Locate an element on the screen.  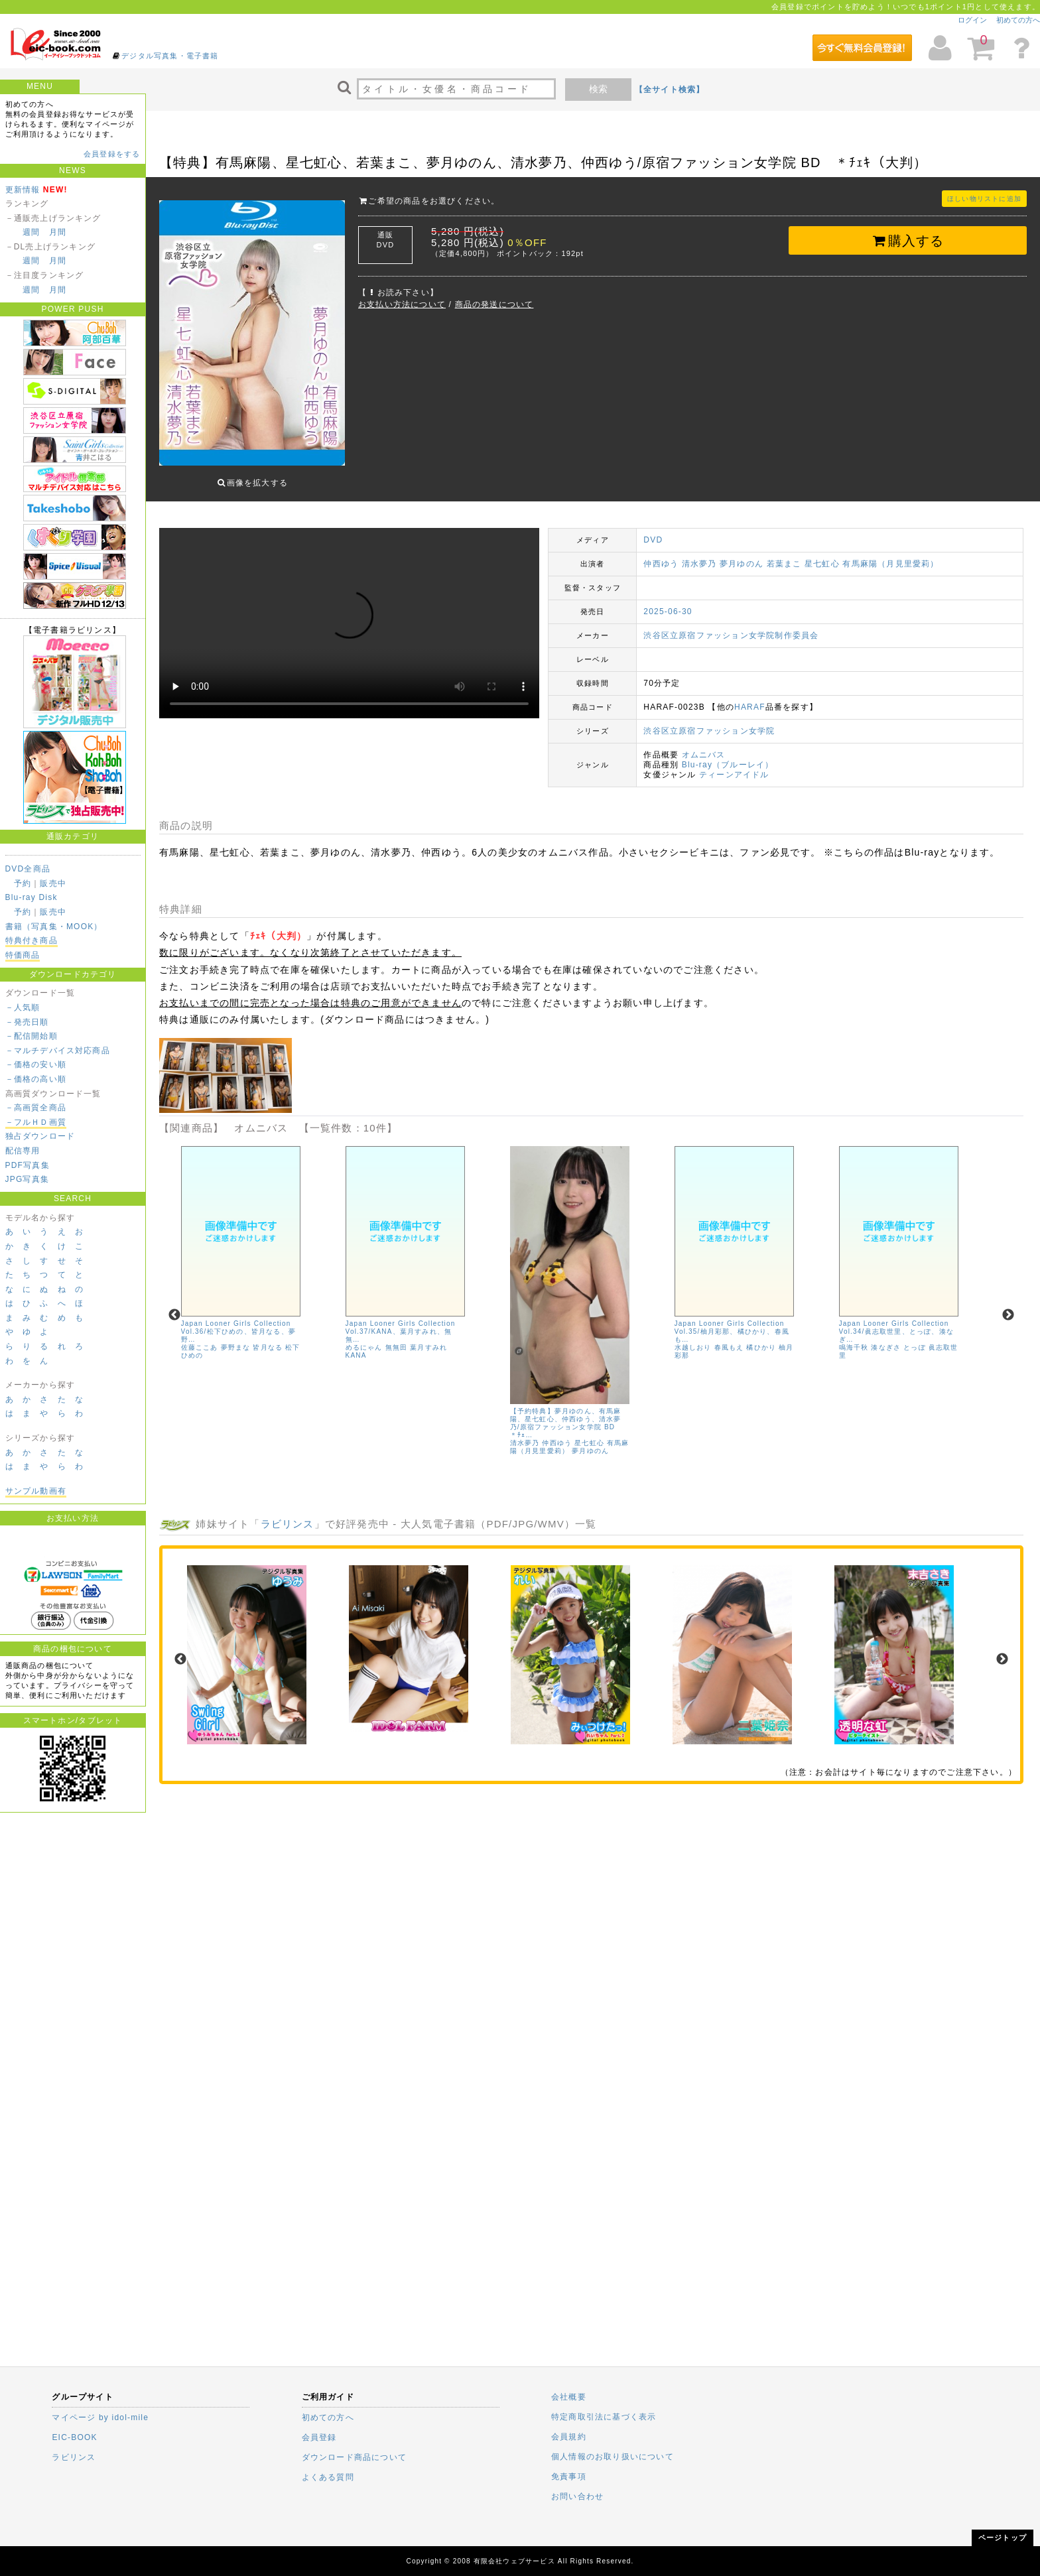
配信専用 is located at coordinates (22, 1150).